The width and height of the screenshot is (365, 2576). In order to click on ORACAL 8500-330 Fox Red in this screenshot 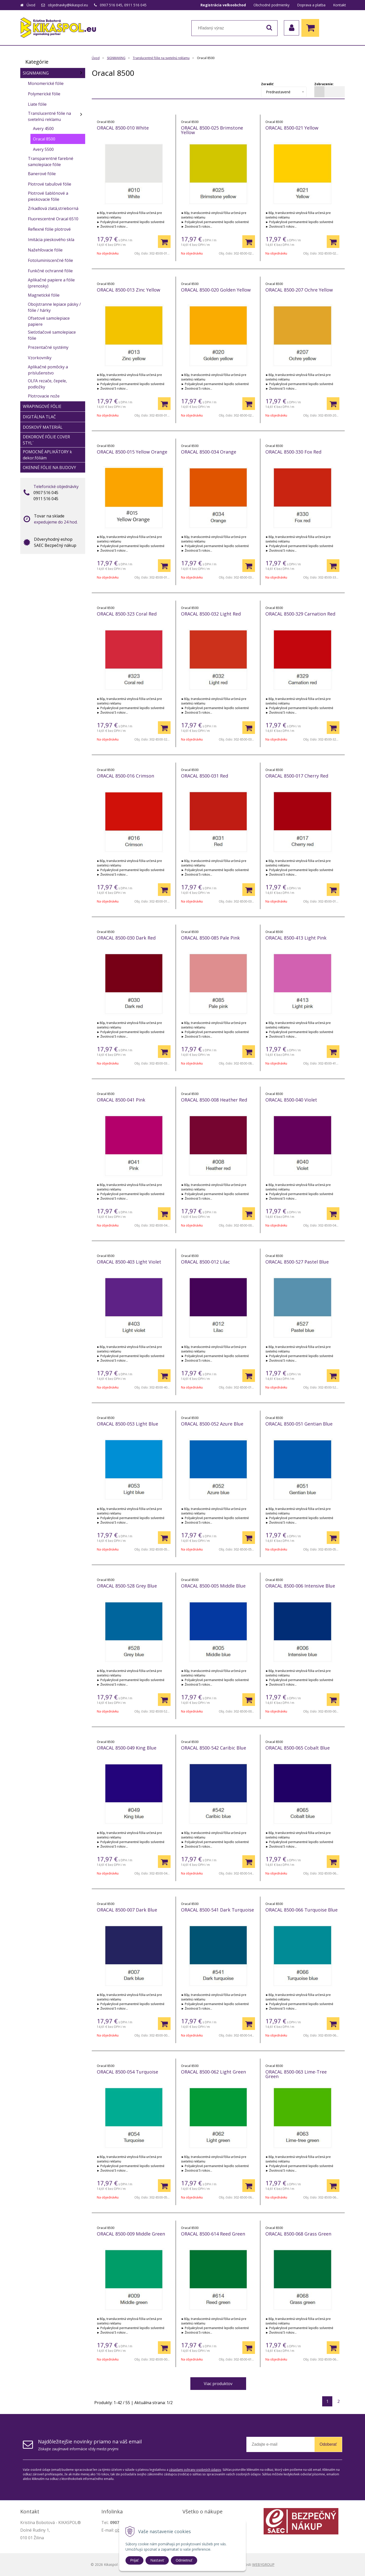, I will do `click(293, 452)`.